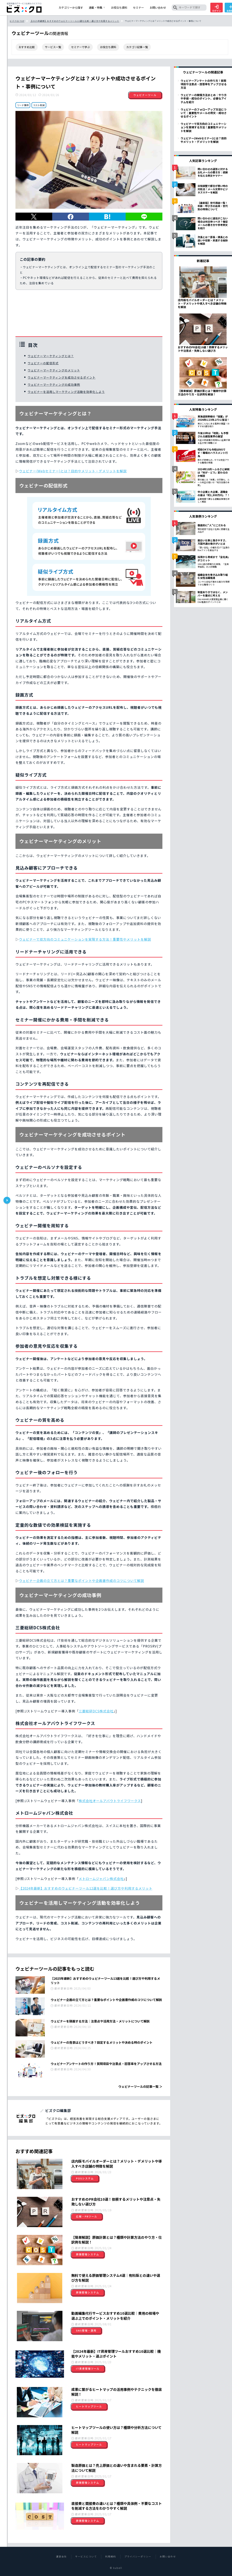 This screenshot has width=232, height=2576. What do you see at coordinates (27, 47) in the screenshot?
I see `おすすめ比較` at bounding box center [27, 47].